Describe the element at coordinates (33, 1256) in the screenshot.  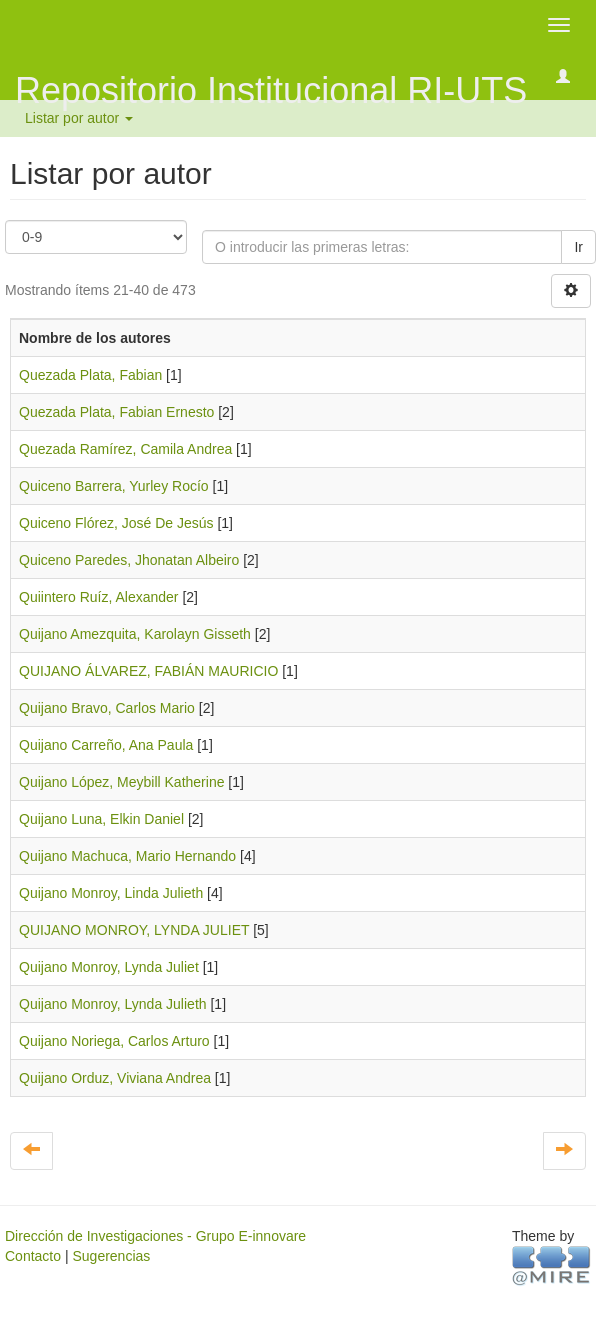
I see `Contacto` at that location.